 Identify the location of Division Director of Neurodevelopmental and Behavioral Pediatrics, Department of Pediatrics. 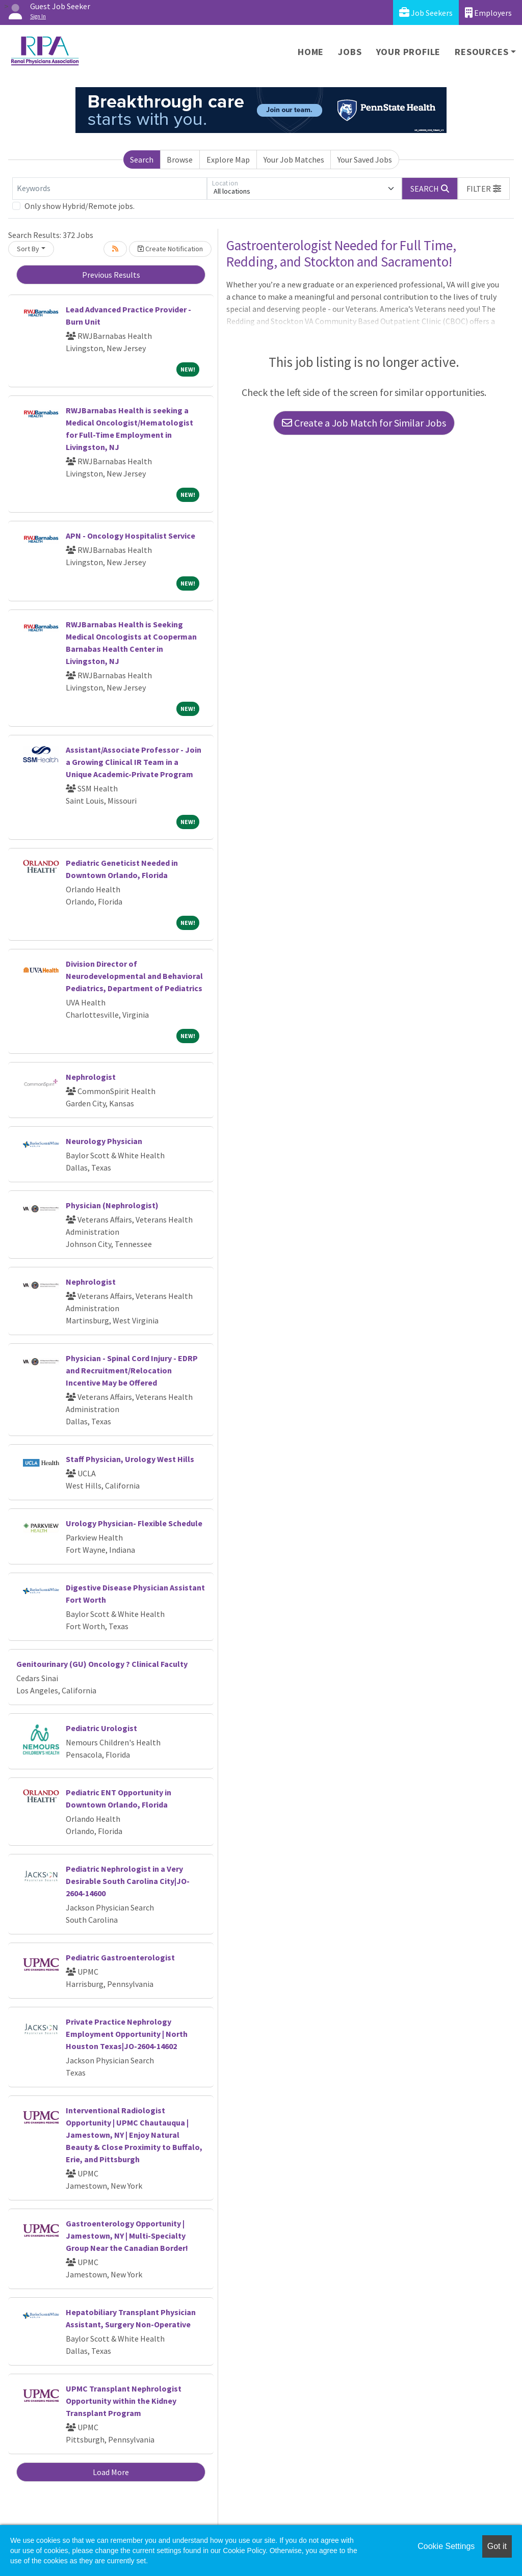
(134, 976).